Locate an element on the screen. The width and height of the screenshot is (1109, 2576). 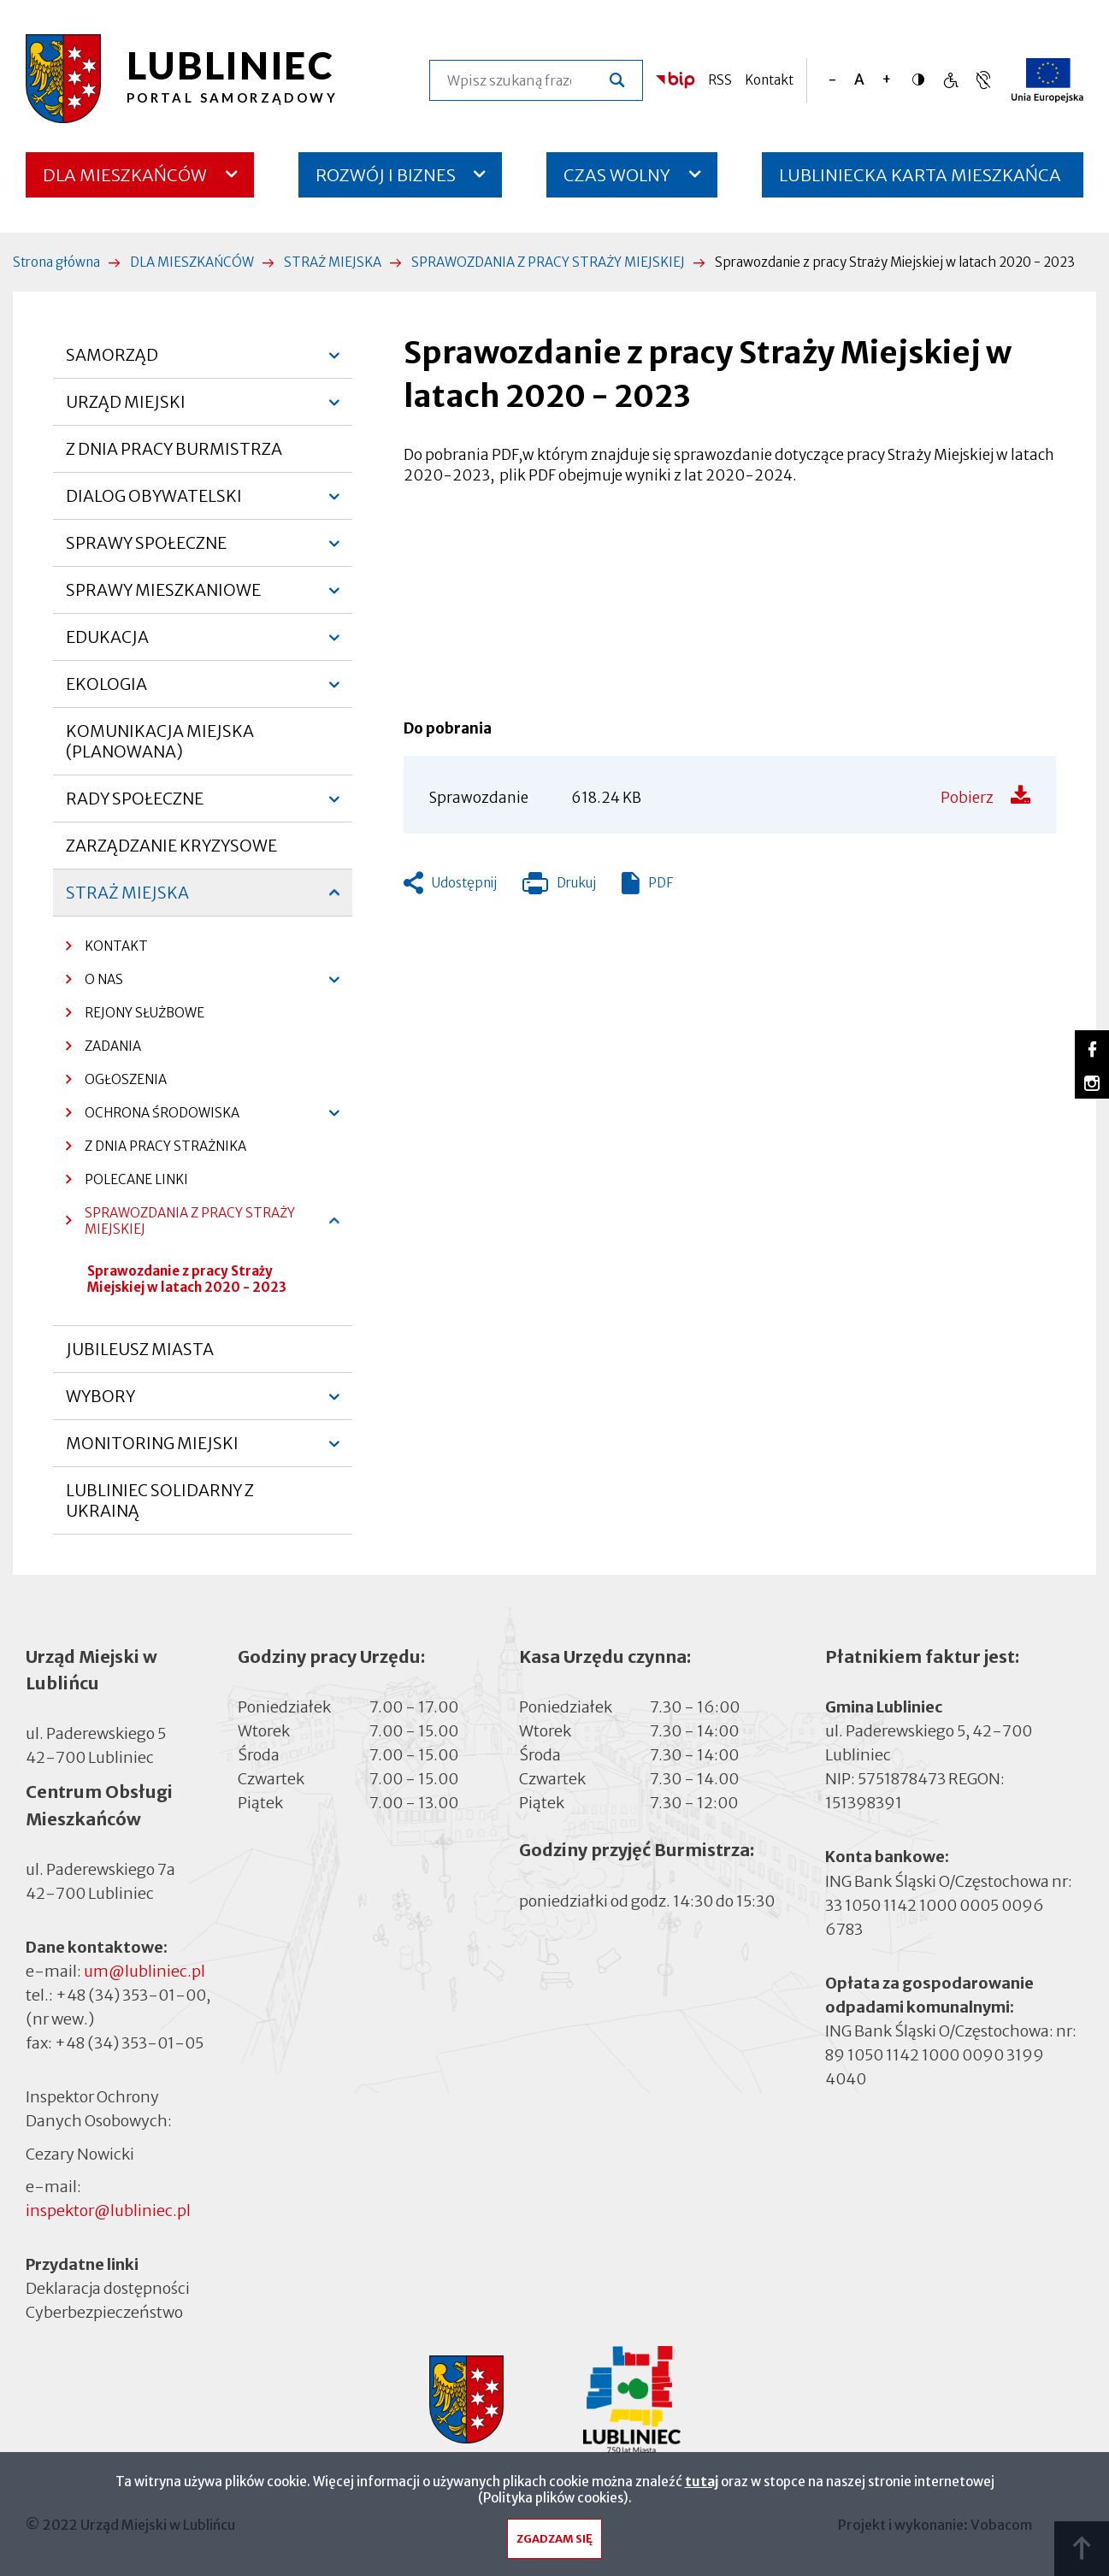
Deklaracja dostępności is located at coordinates (108, 2288).